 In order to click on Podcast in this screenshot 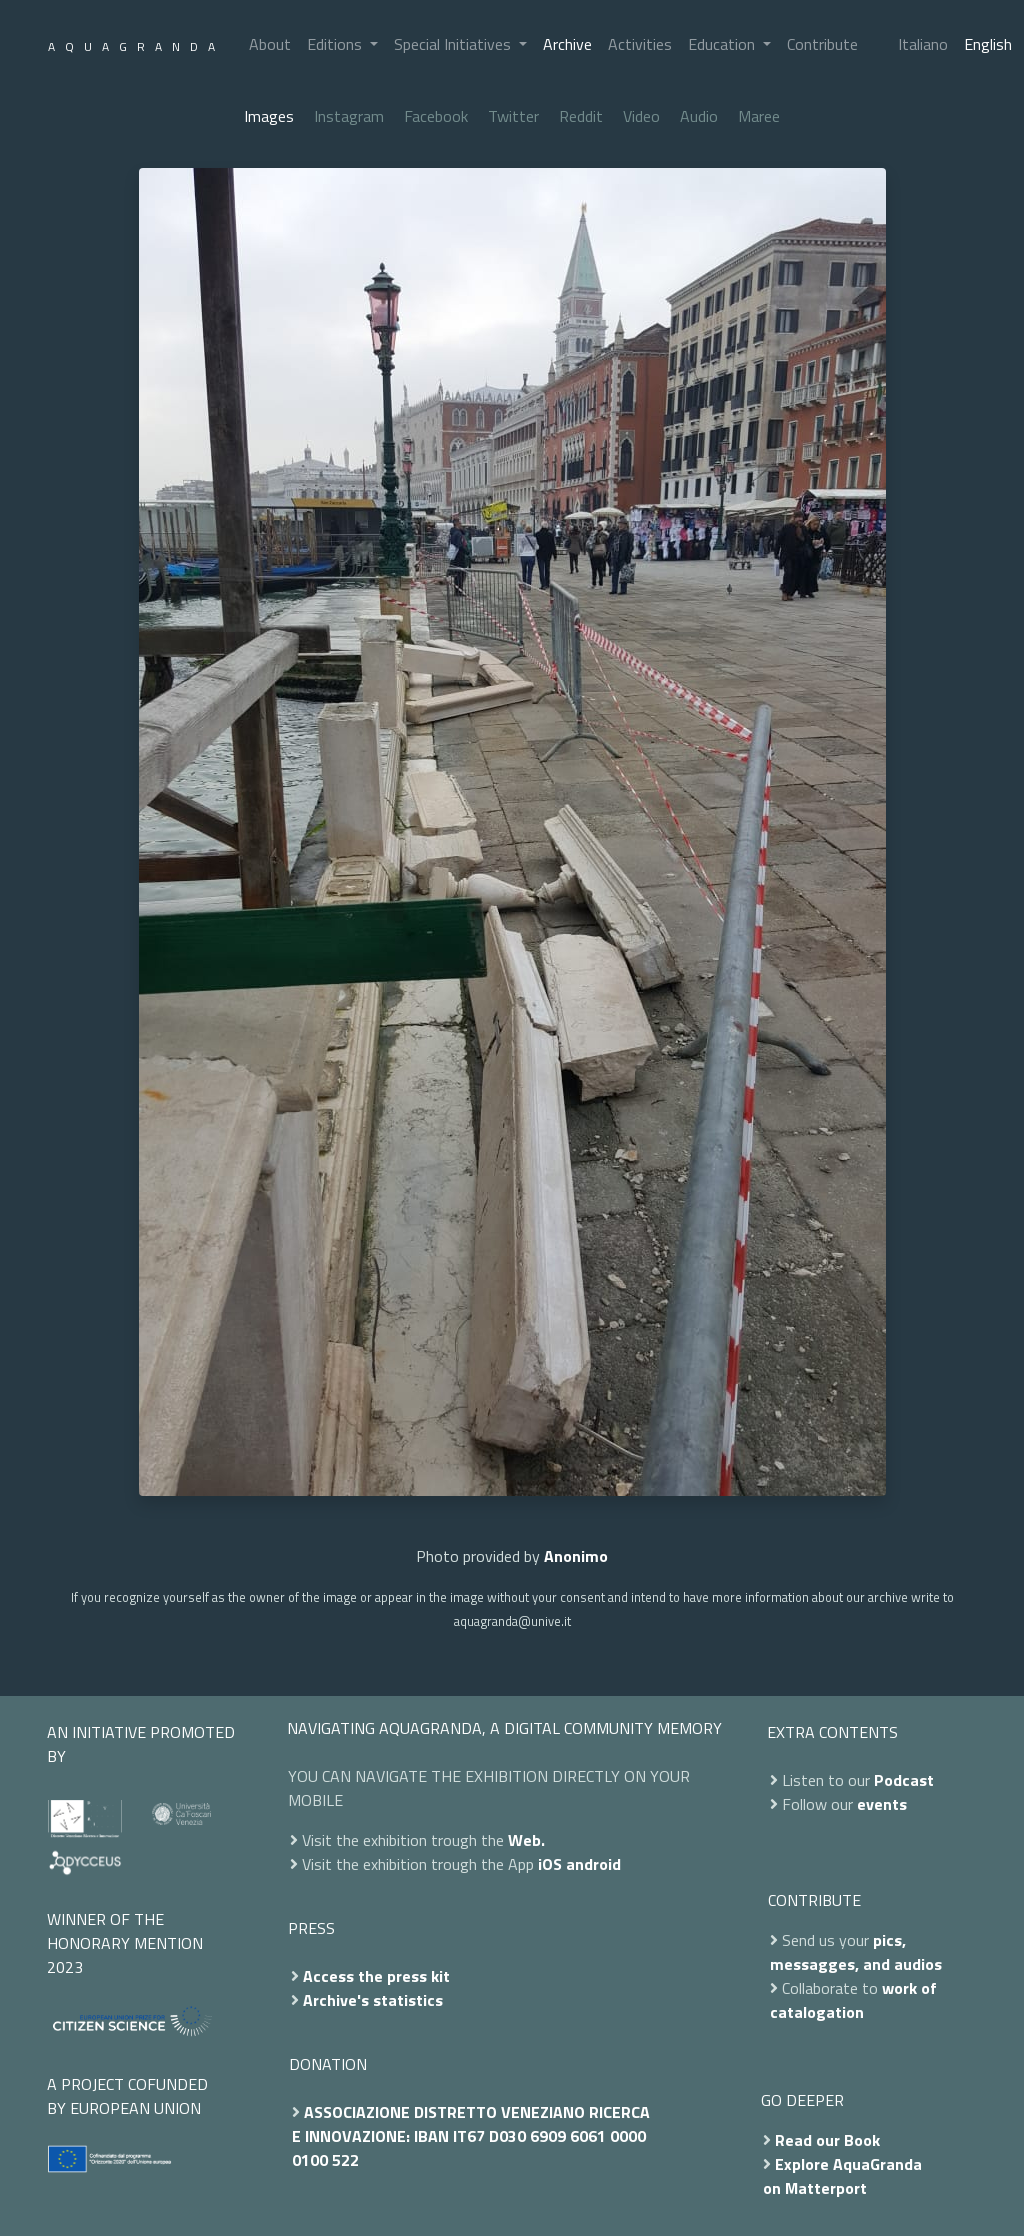, I will do `click(904, 1780)`.